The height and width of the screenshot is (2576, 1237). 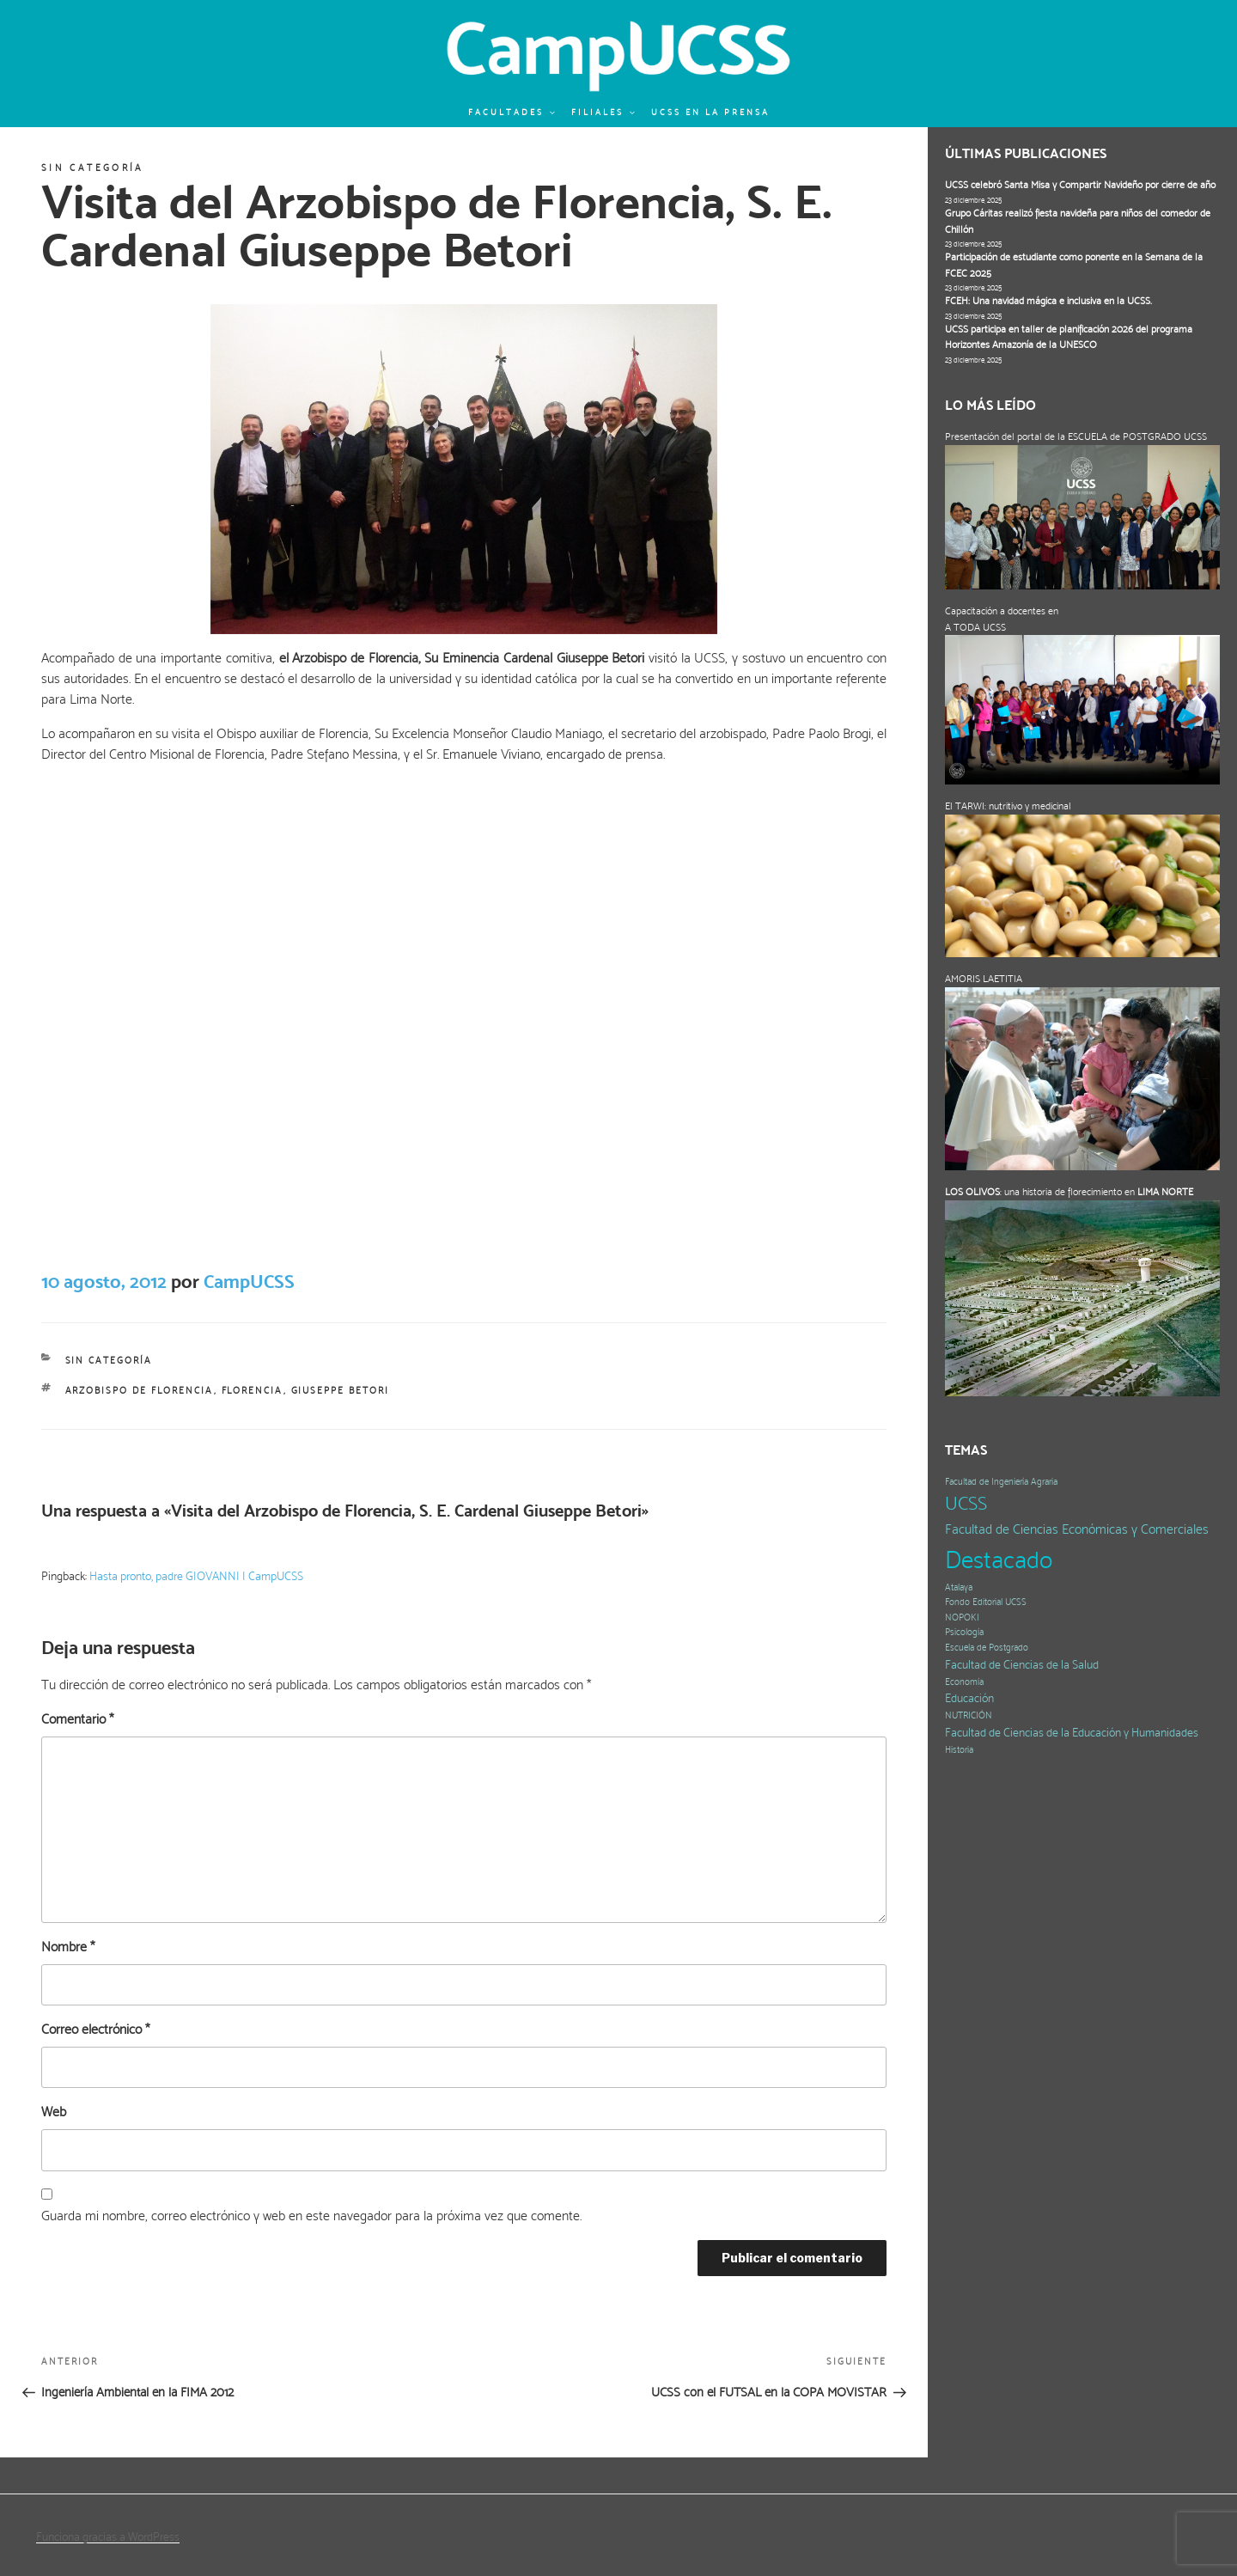 What do you see at coordinates (512, 112) in the screenshot?
I see `Facultades` at bounding box center [512, 112].